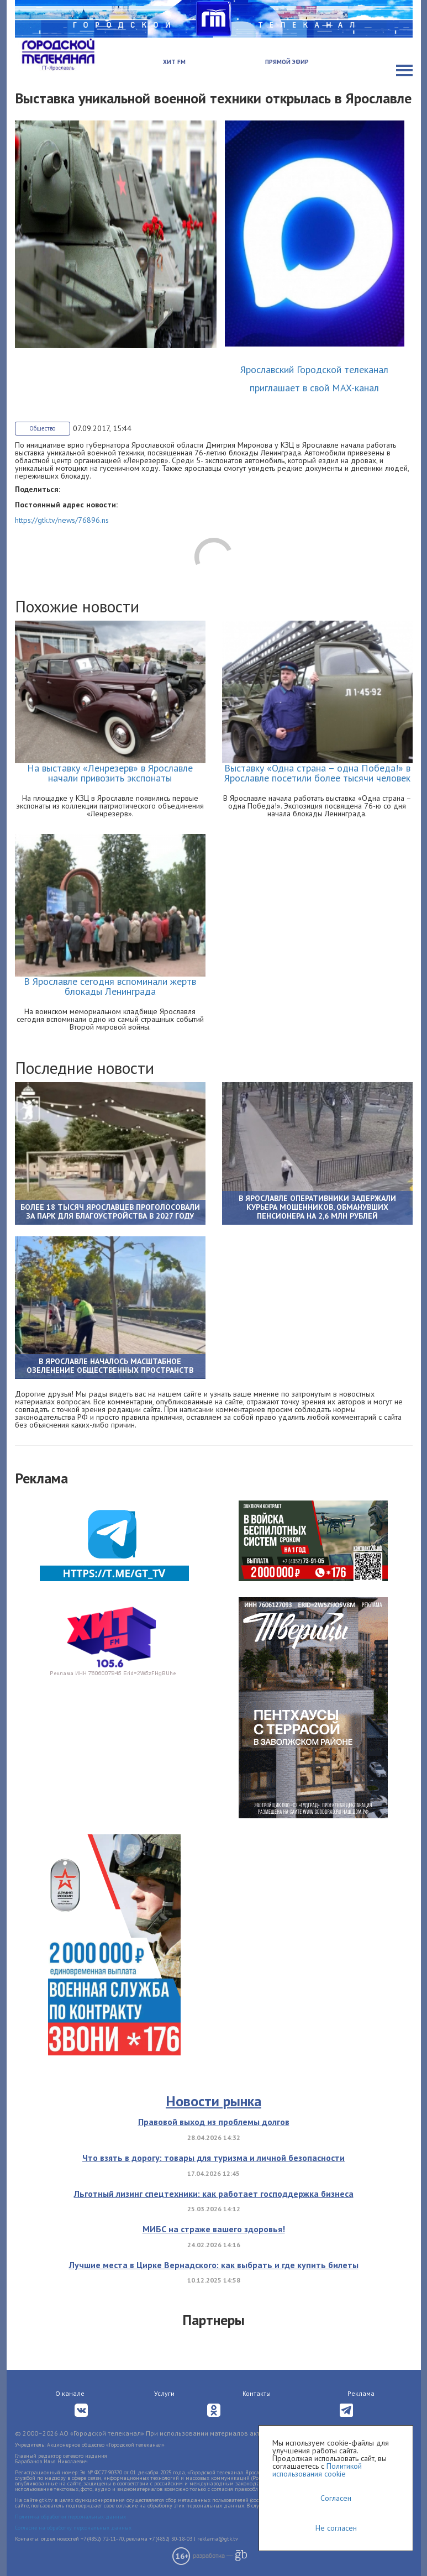  Describe the element at coordinates (317, 2470) in the screenshot. I see `Политикой использования cookie` at that location.